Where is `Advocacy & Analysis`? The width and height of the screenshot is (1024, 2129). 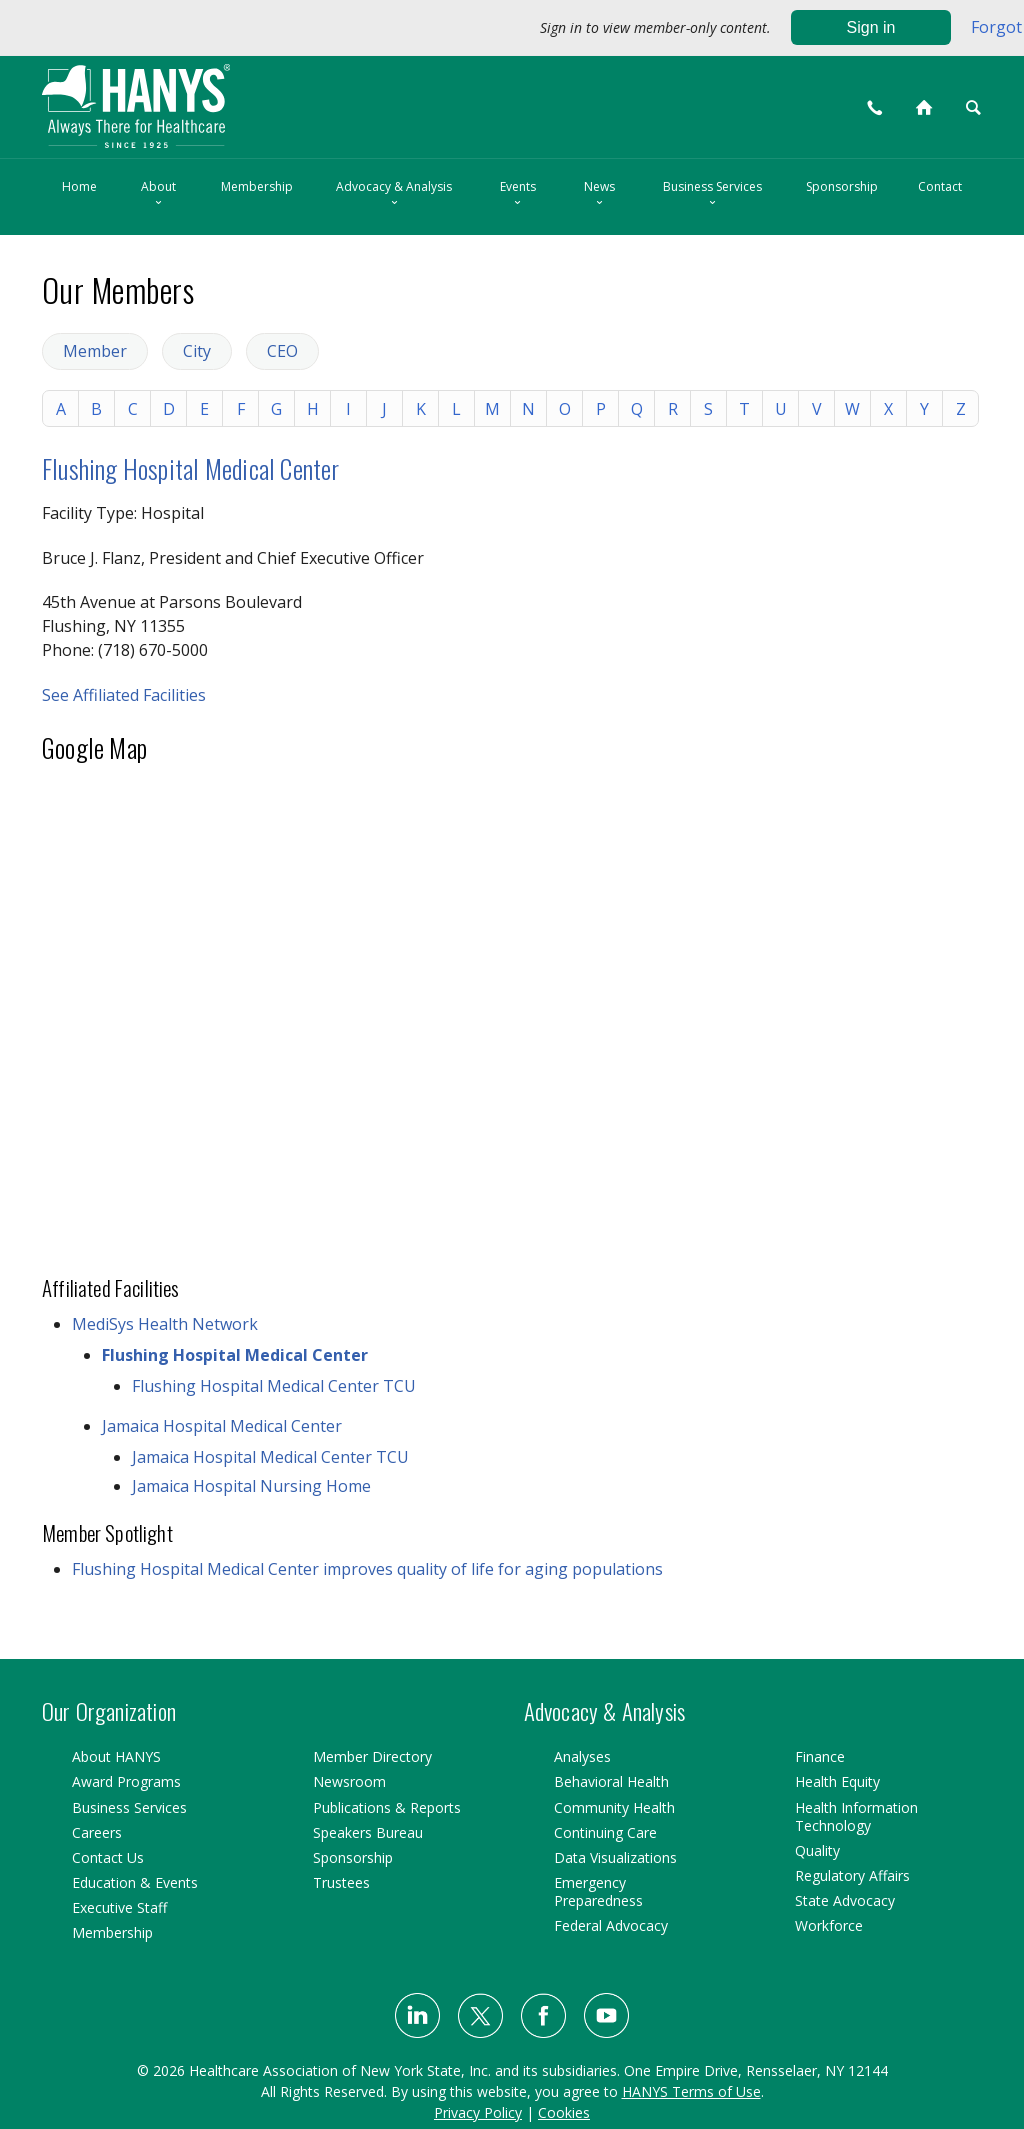
Advocacy & Analysis is located at coordinates (394, 195).